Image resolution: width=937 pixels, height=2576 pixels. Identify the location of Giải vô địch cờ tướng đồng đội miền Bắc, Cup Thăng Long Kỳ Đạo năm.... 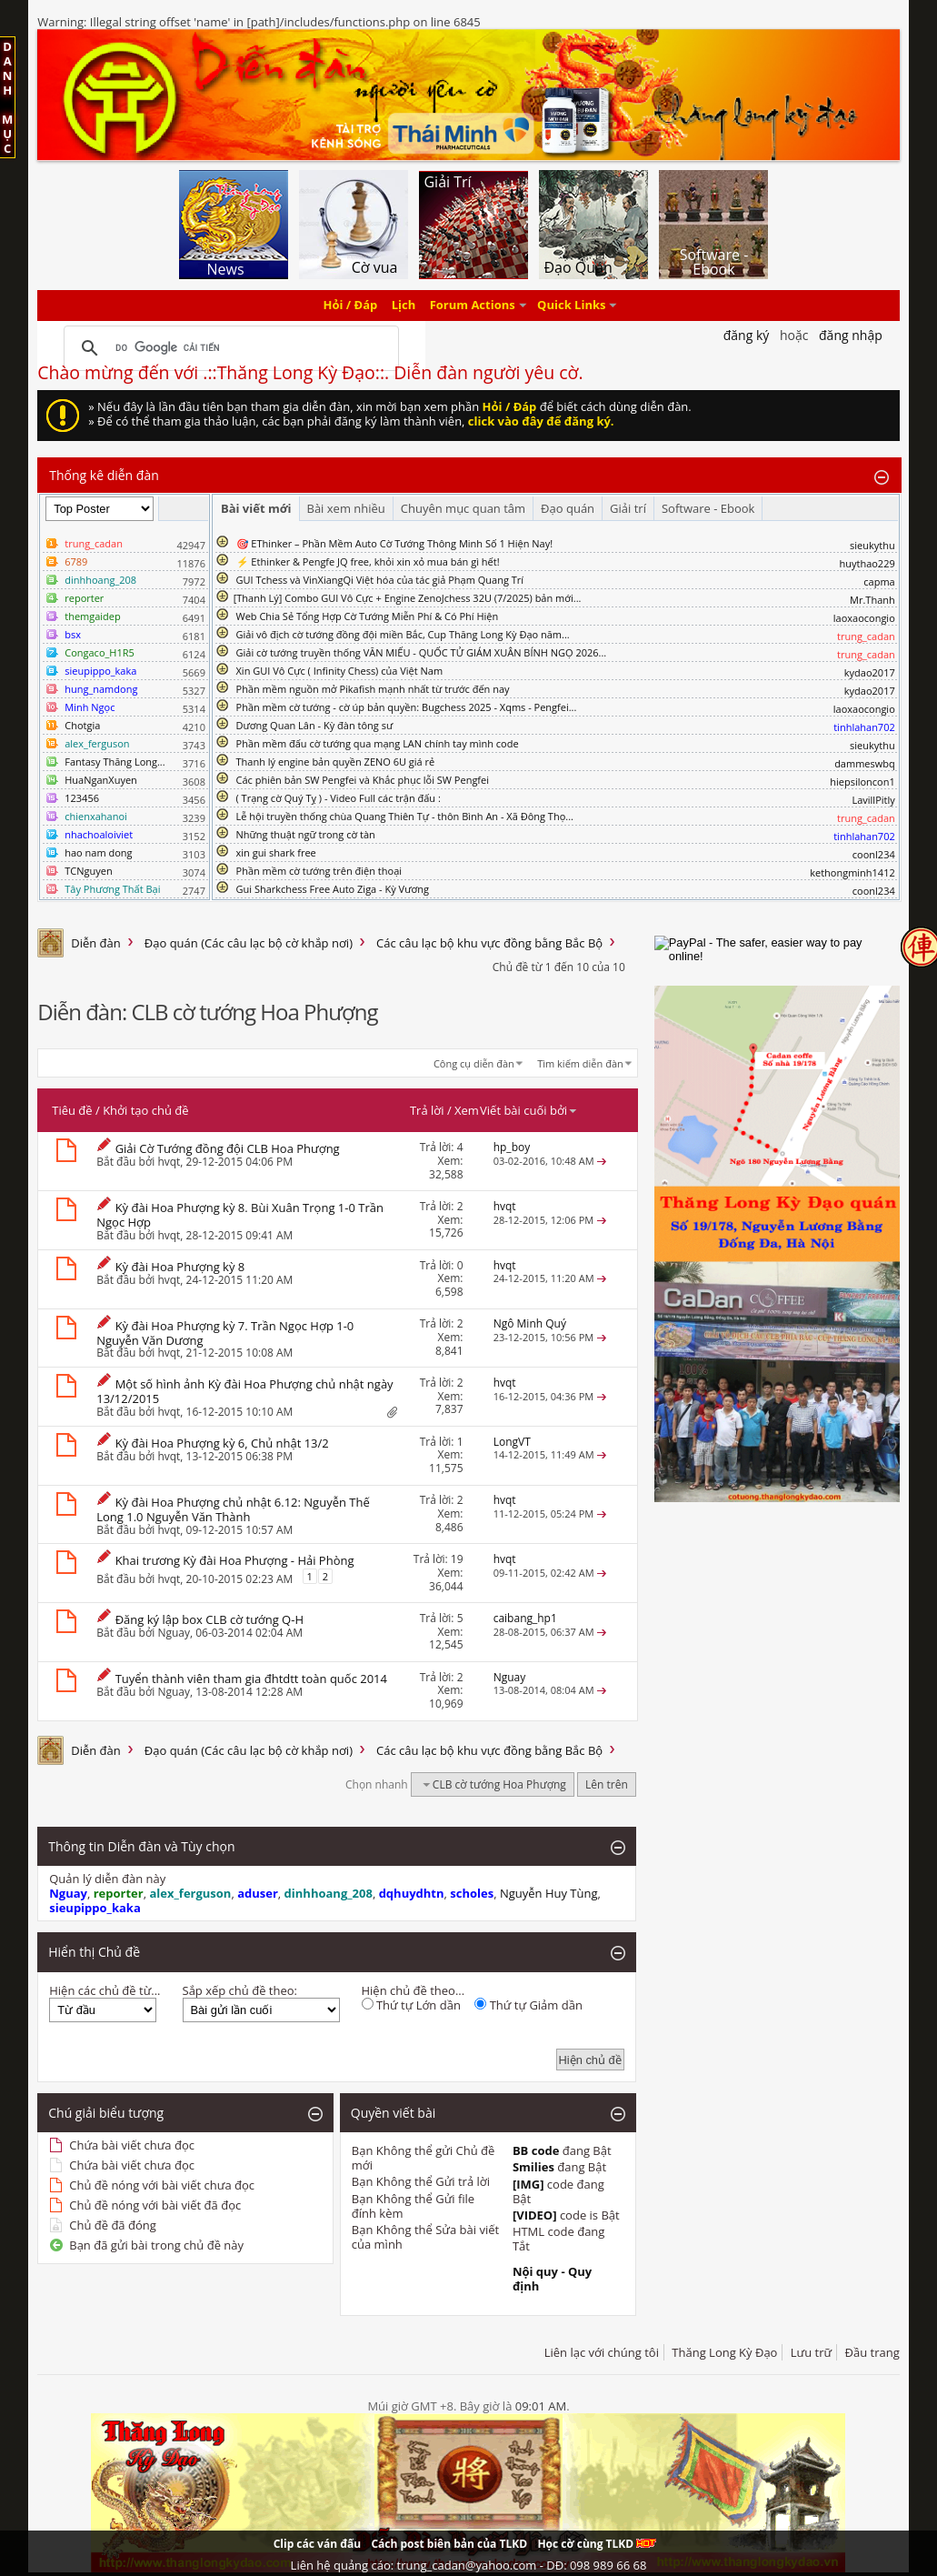
(403, 634).